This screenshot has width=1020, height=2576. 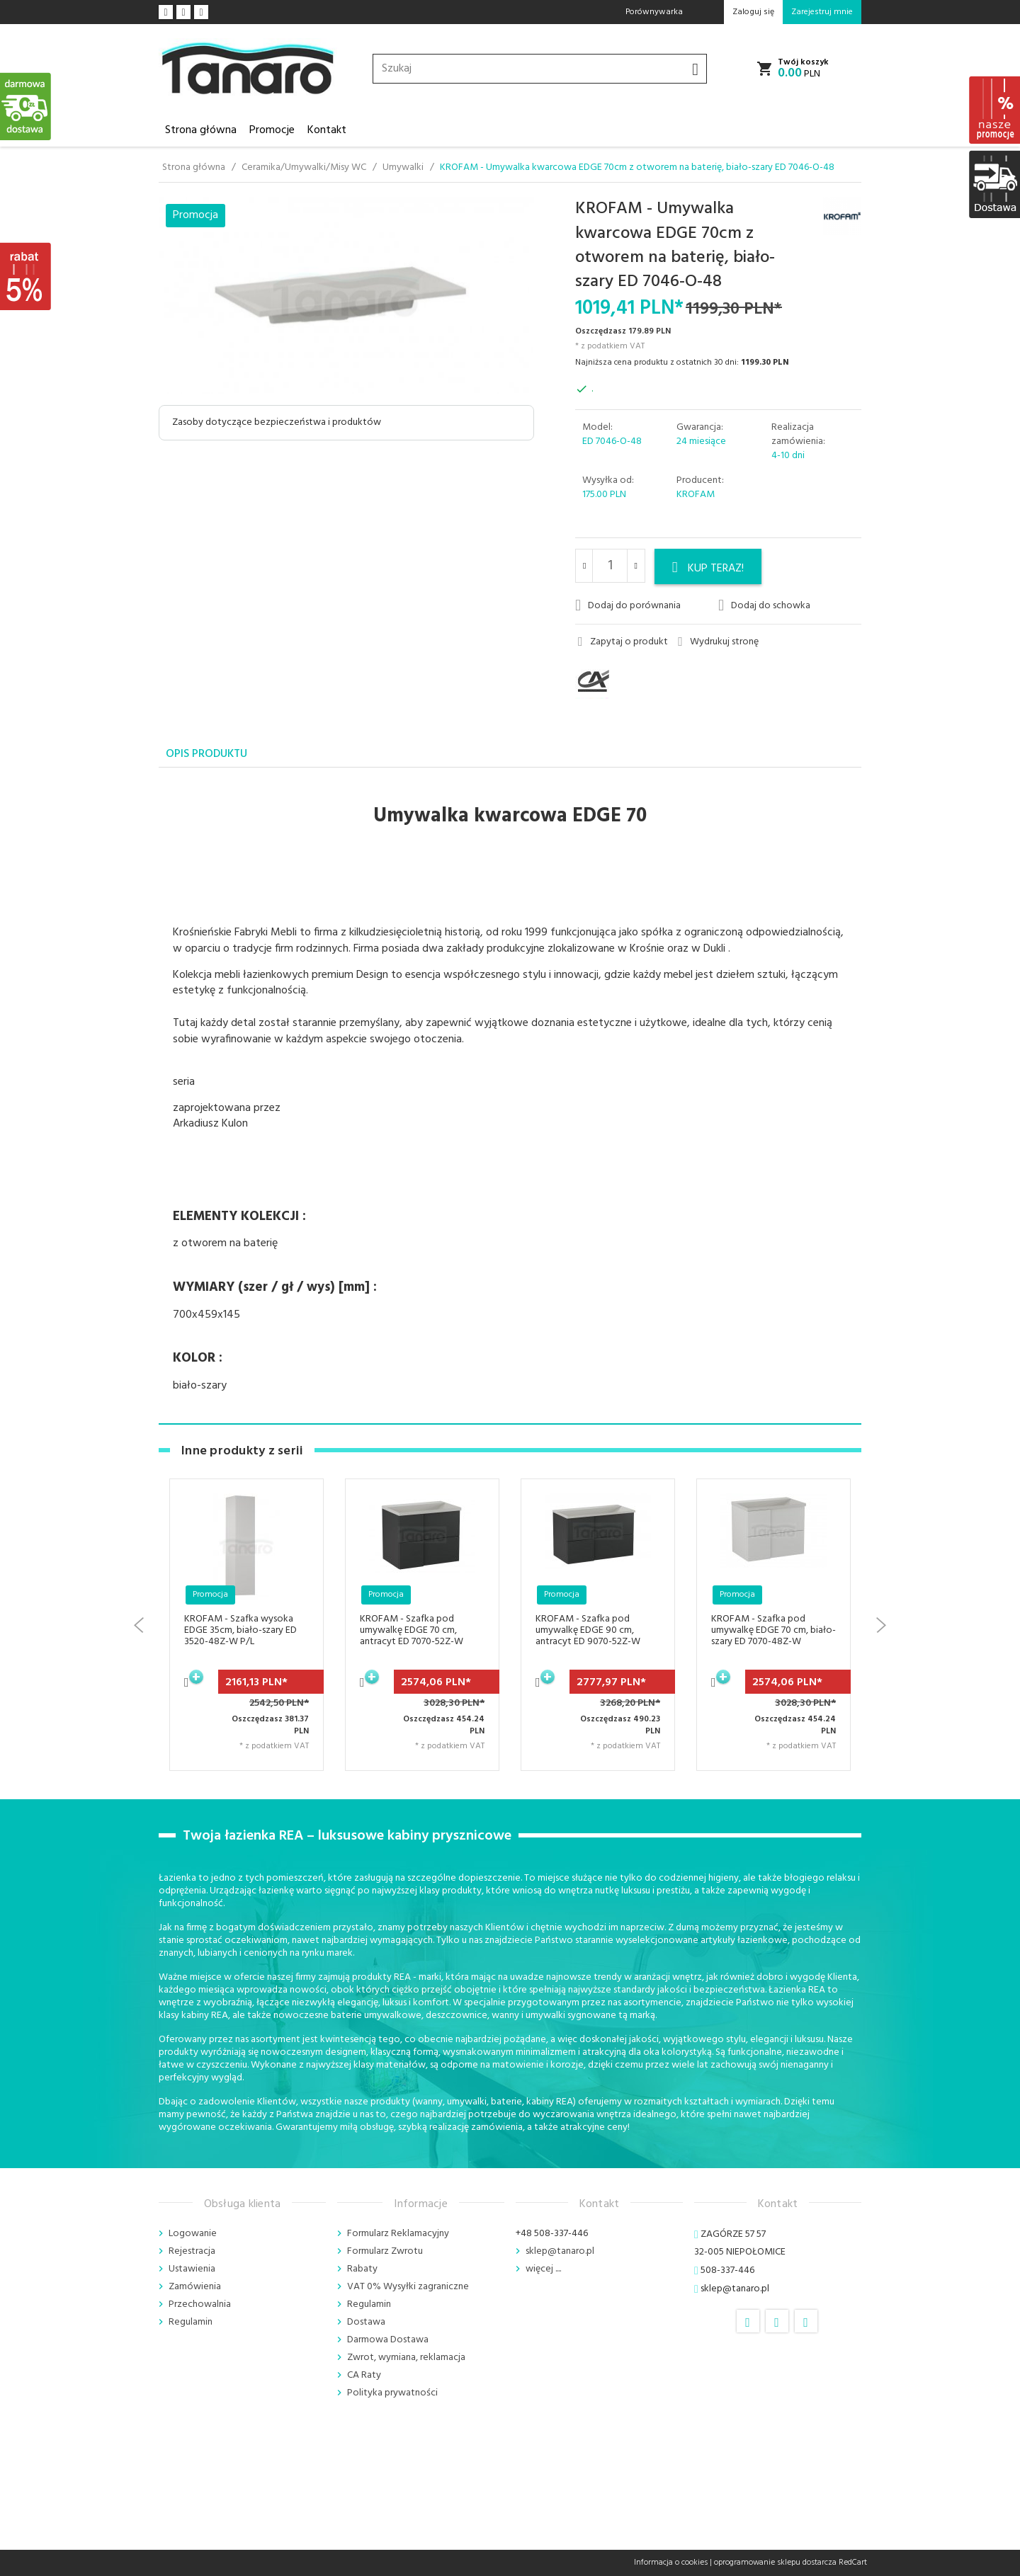 I want to click on Dodaj do schowka, so click(x=764, y=605).